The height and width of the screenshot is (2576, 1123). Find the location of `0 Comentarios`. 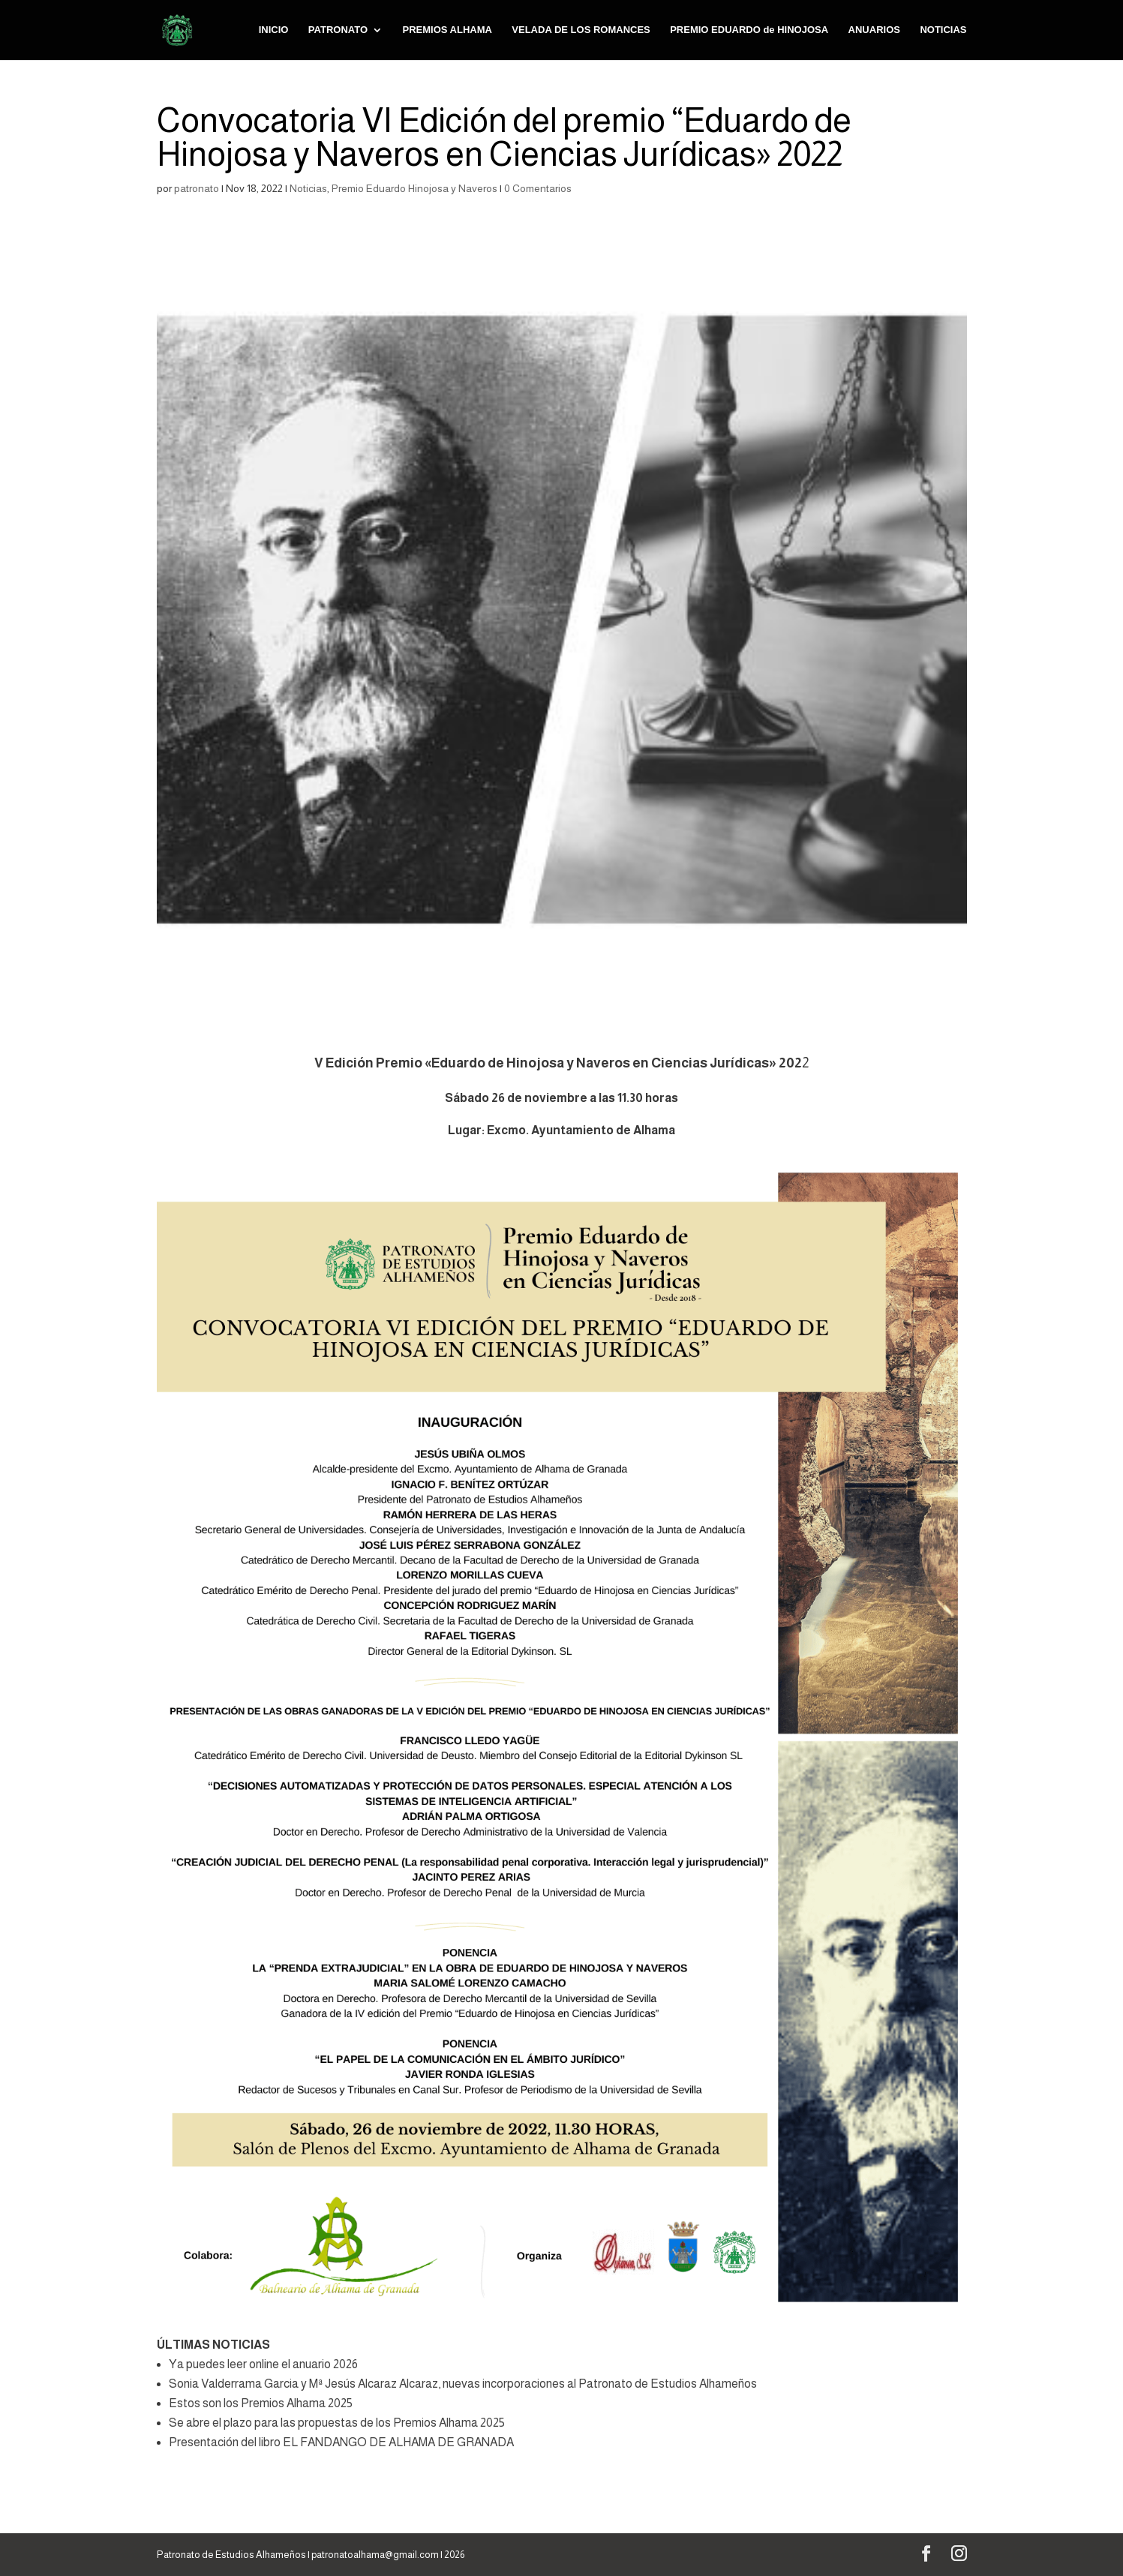

0 Comentarios is located at coordinates (538, 188).